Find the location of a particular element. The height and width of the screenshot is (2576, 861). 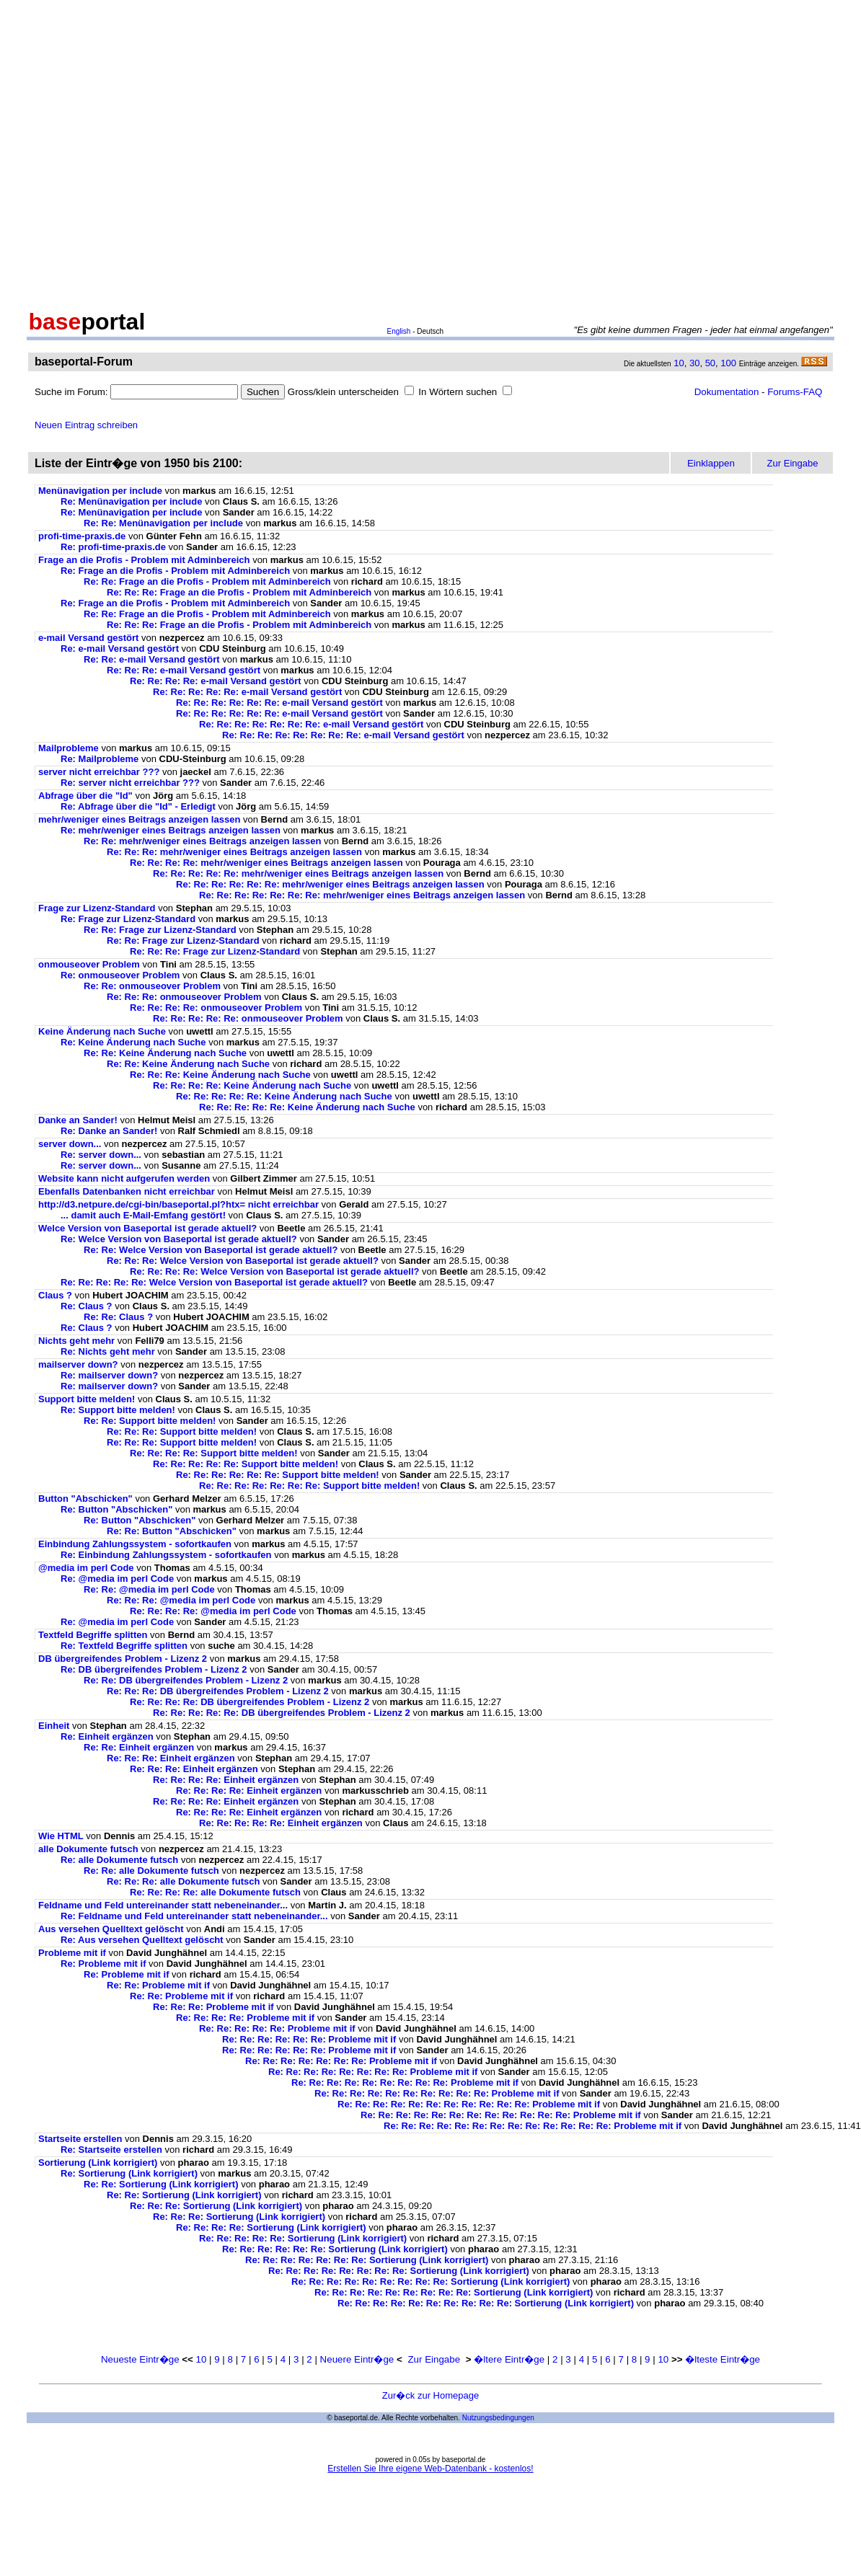

Re: Re: Frage an die Profis - Problem mit Adminbereich is located at coordinates (207, 581).